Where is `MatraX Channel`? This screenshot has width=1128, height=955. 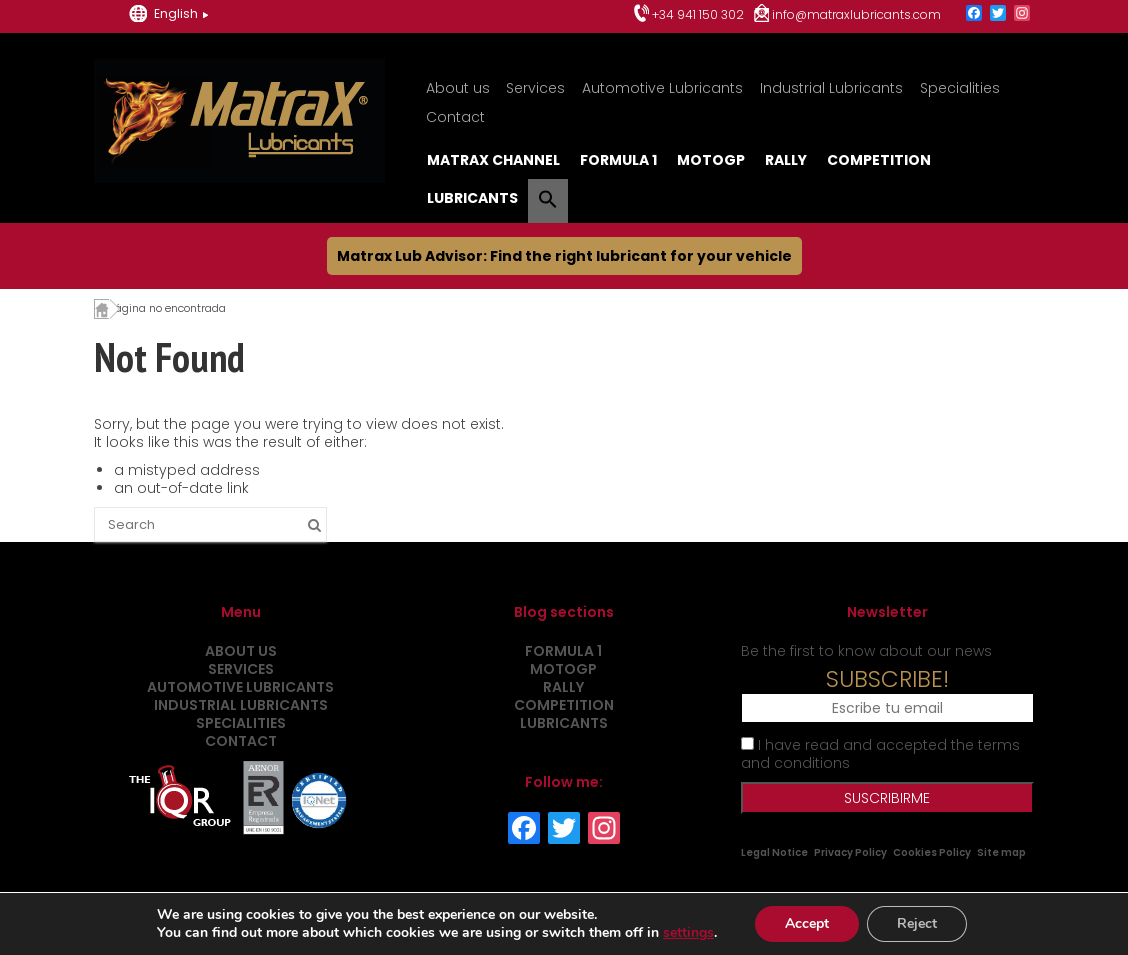
MatraX Channel is located at coordinates (493, 160).